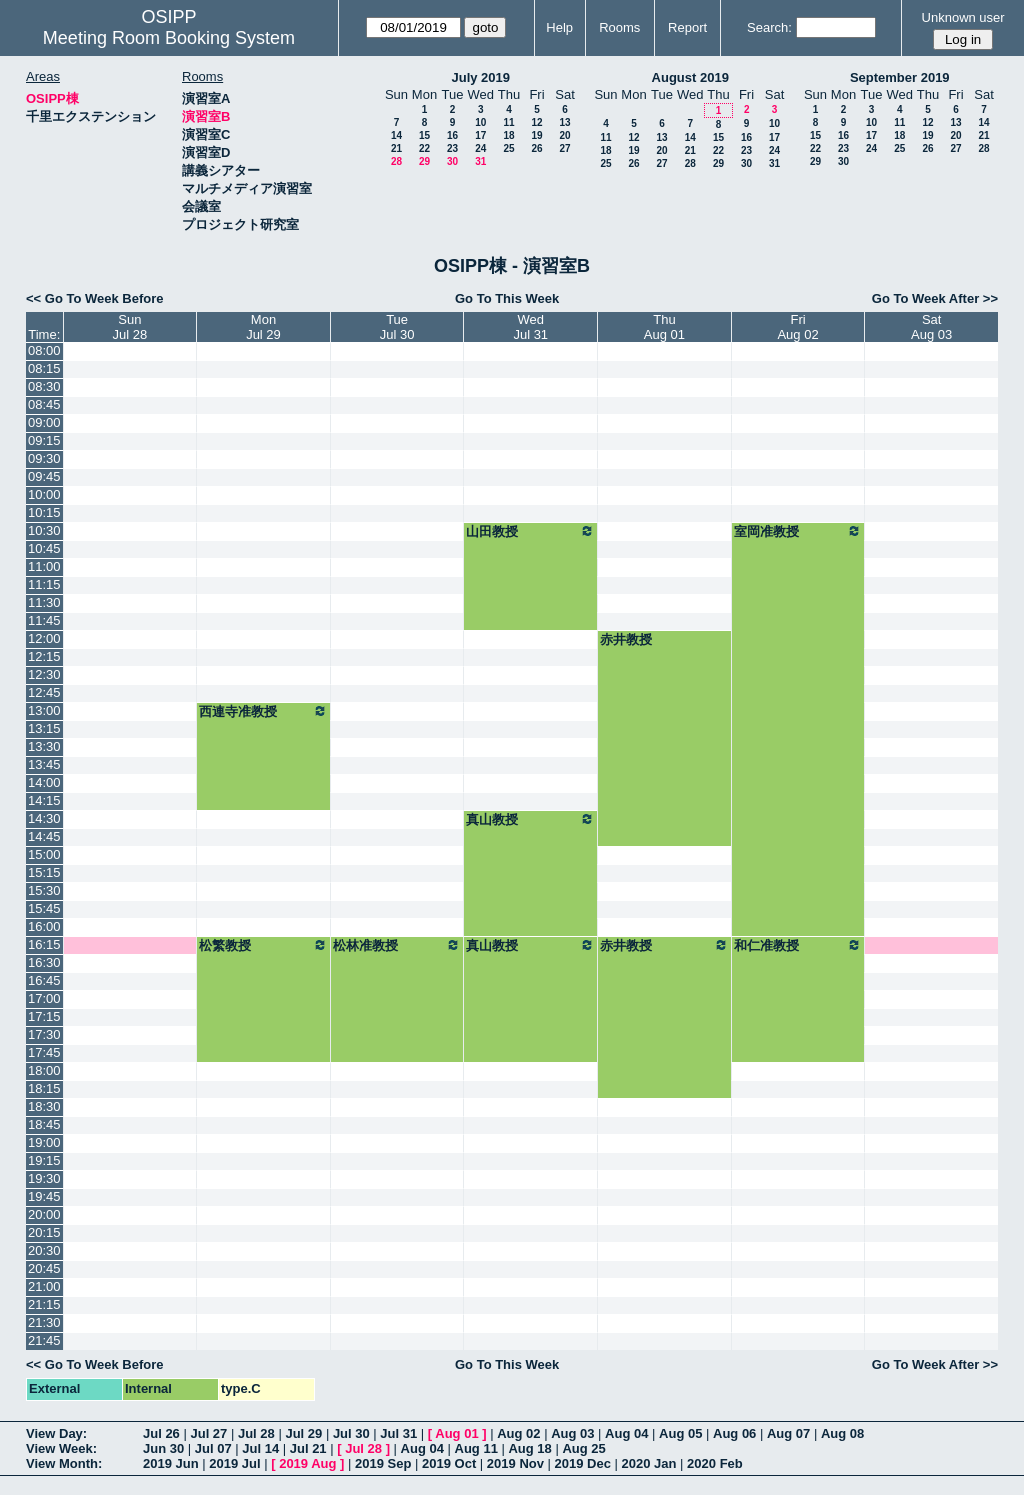 Image resolution: width=1024 pixels, height=1495 pixels. Describe the element at coordinates (161, 1433) in the screenshot. I see `Jul 26` at that location.